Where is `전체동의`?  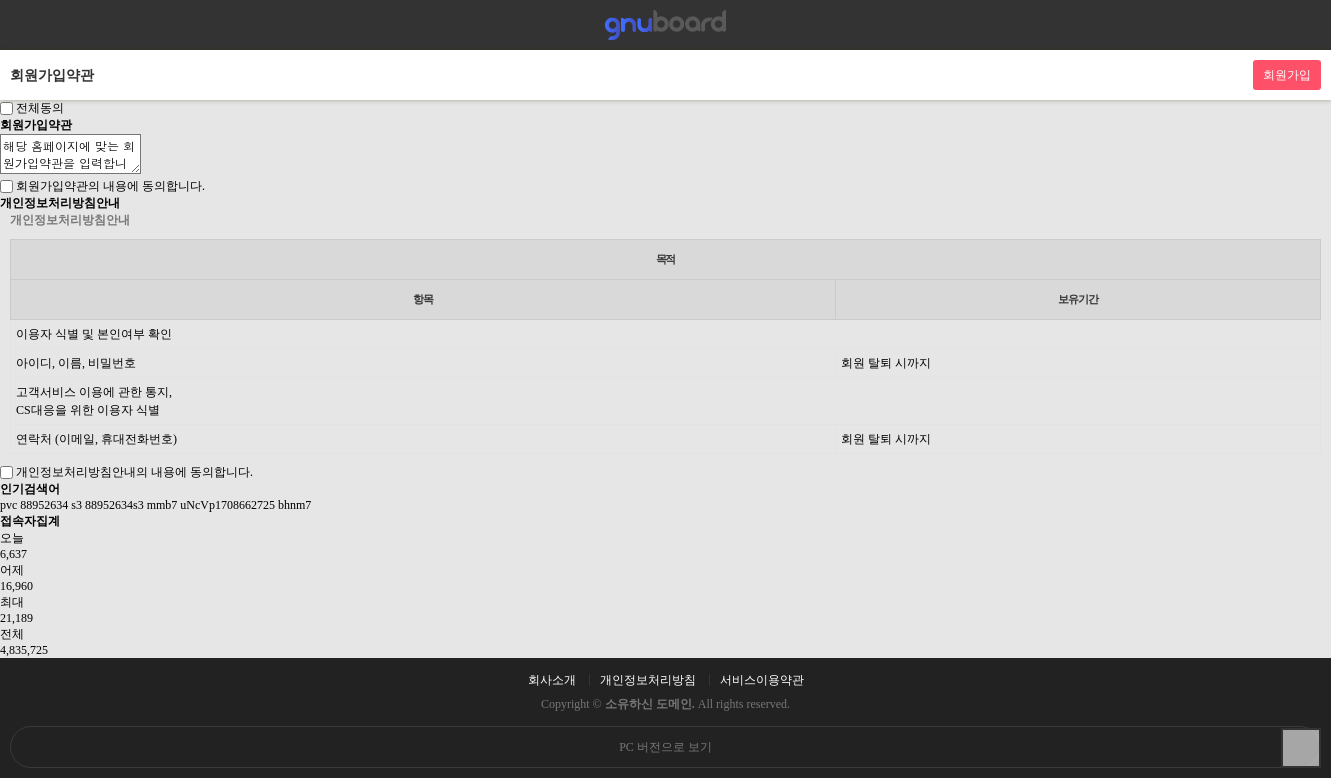 전체동의 is located at coordinates (40, 108).